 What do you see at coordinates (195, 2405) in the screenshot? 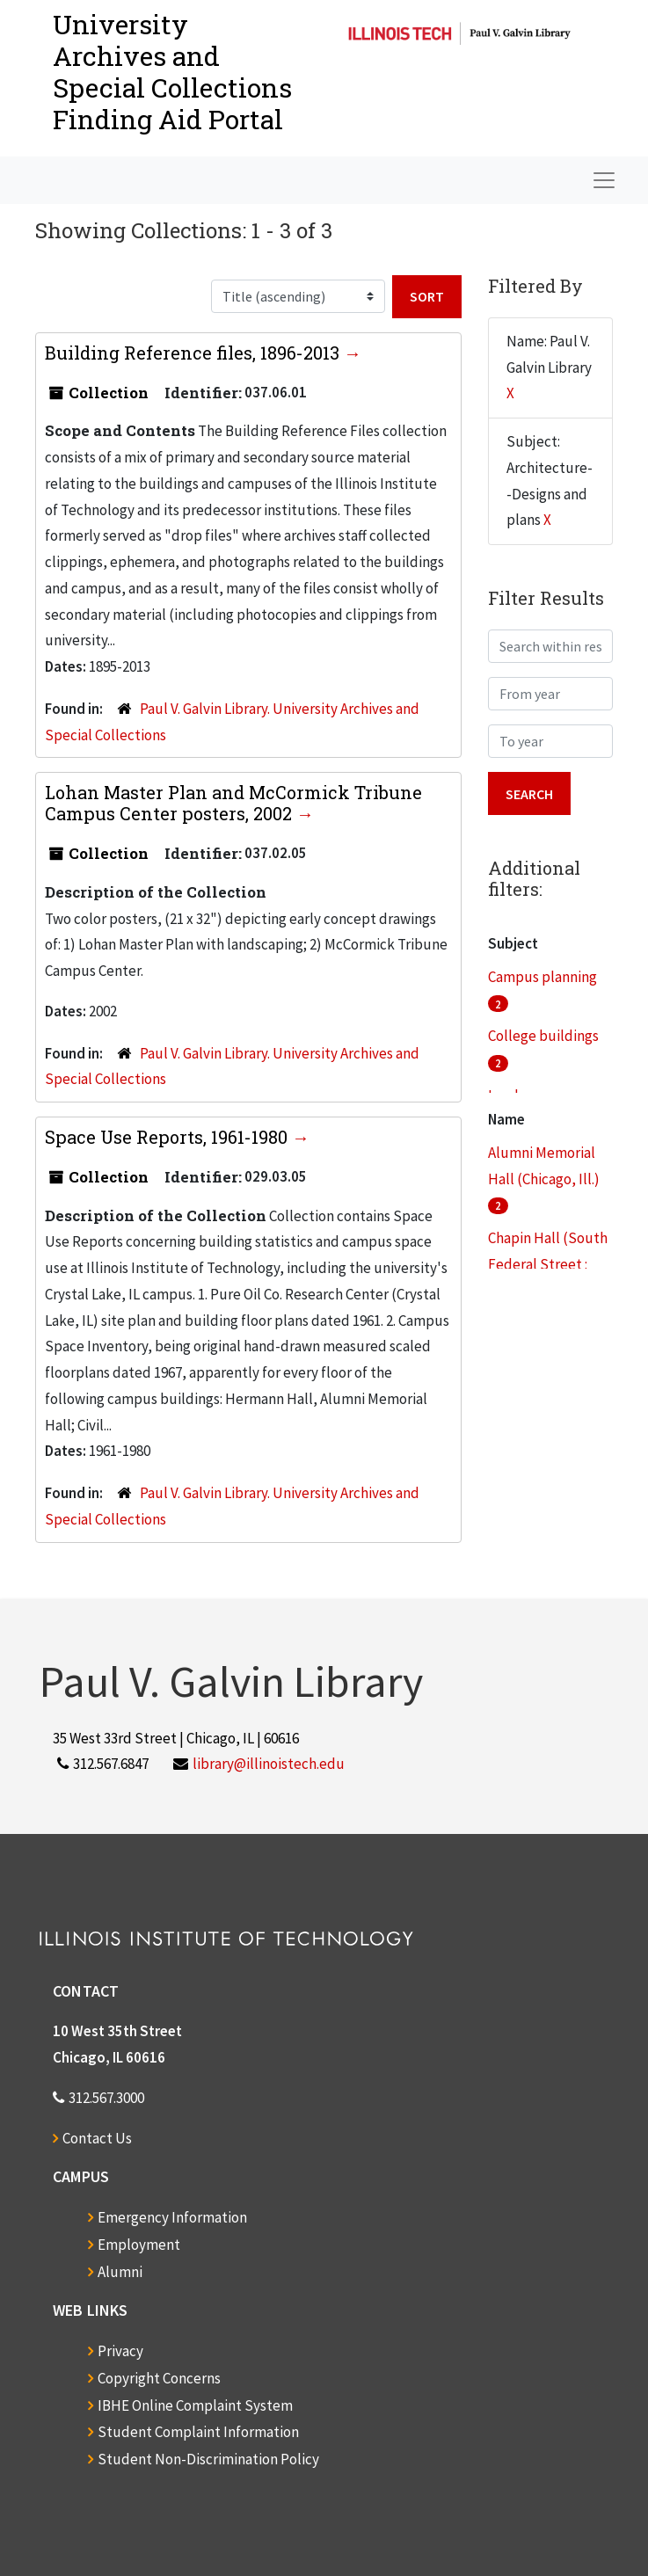
I see `IBHE Online Complaint System` at bounding box center [195, 2405].